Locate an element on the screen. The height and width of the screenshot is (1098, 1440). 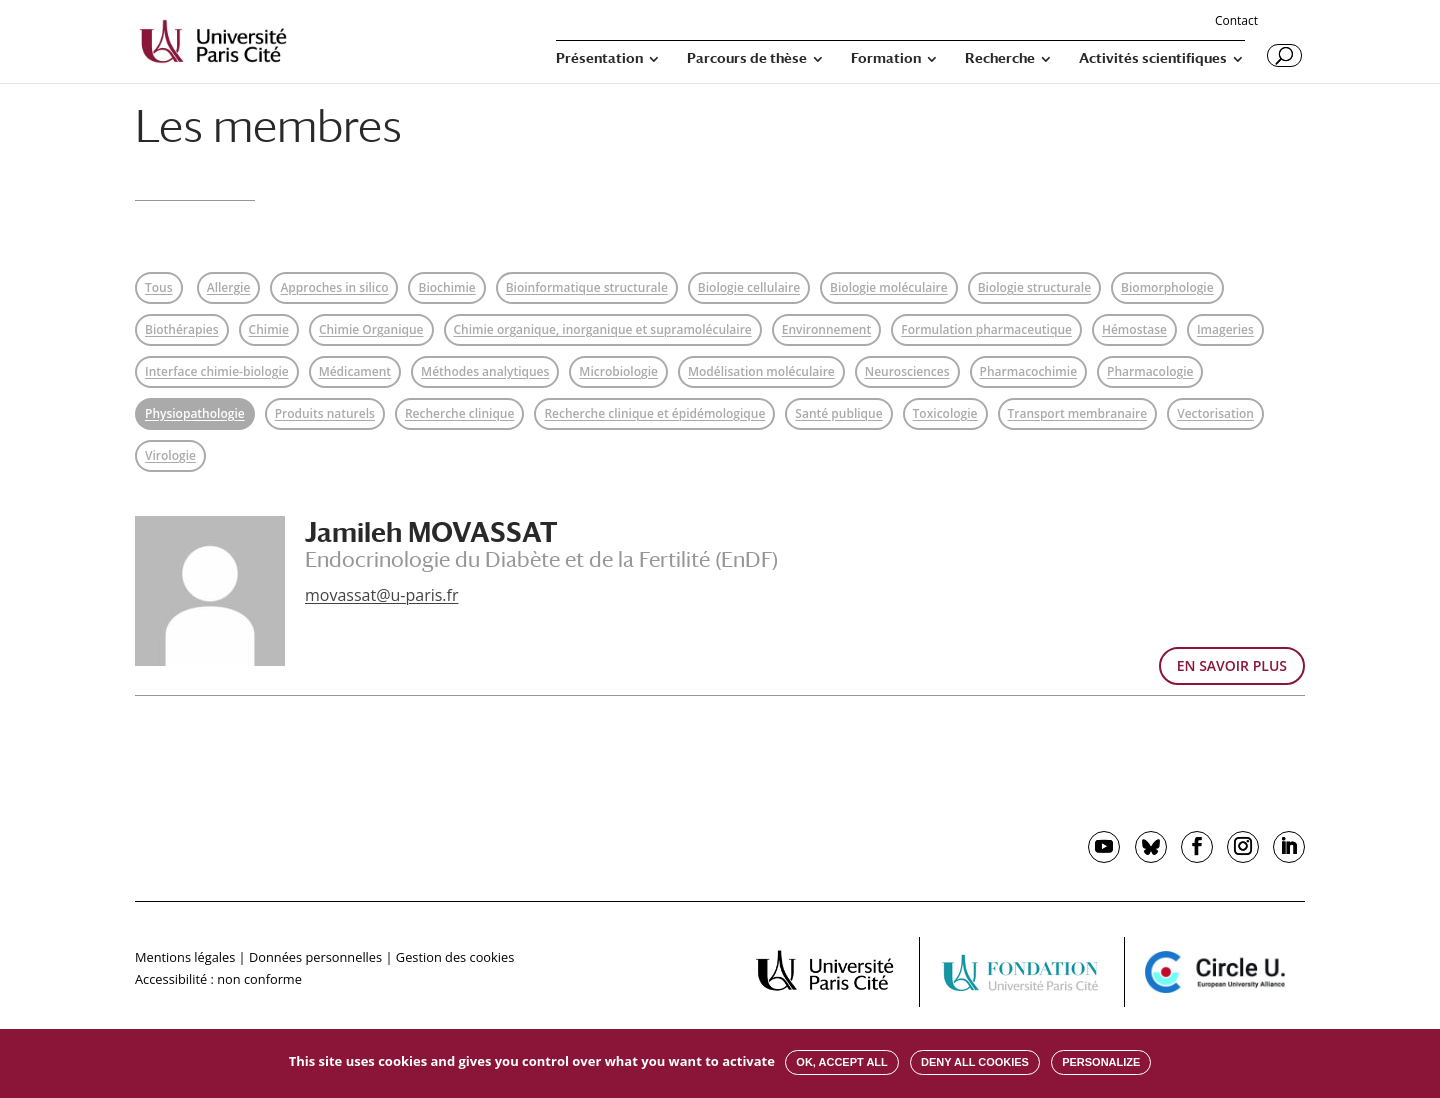
Virologie is located at coordinates (170, 455).